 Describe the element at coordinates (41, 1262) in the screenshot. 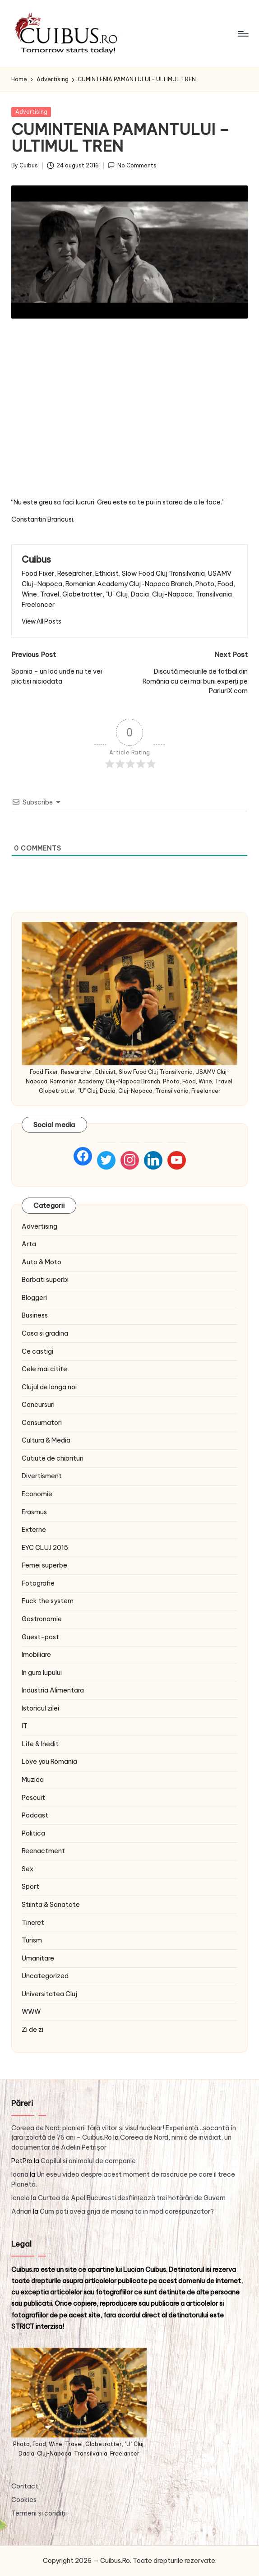

I see `Auto & Moto` at that location.